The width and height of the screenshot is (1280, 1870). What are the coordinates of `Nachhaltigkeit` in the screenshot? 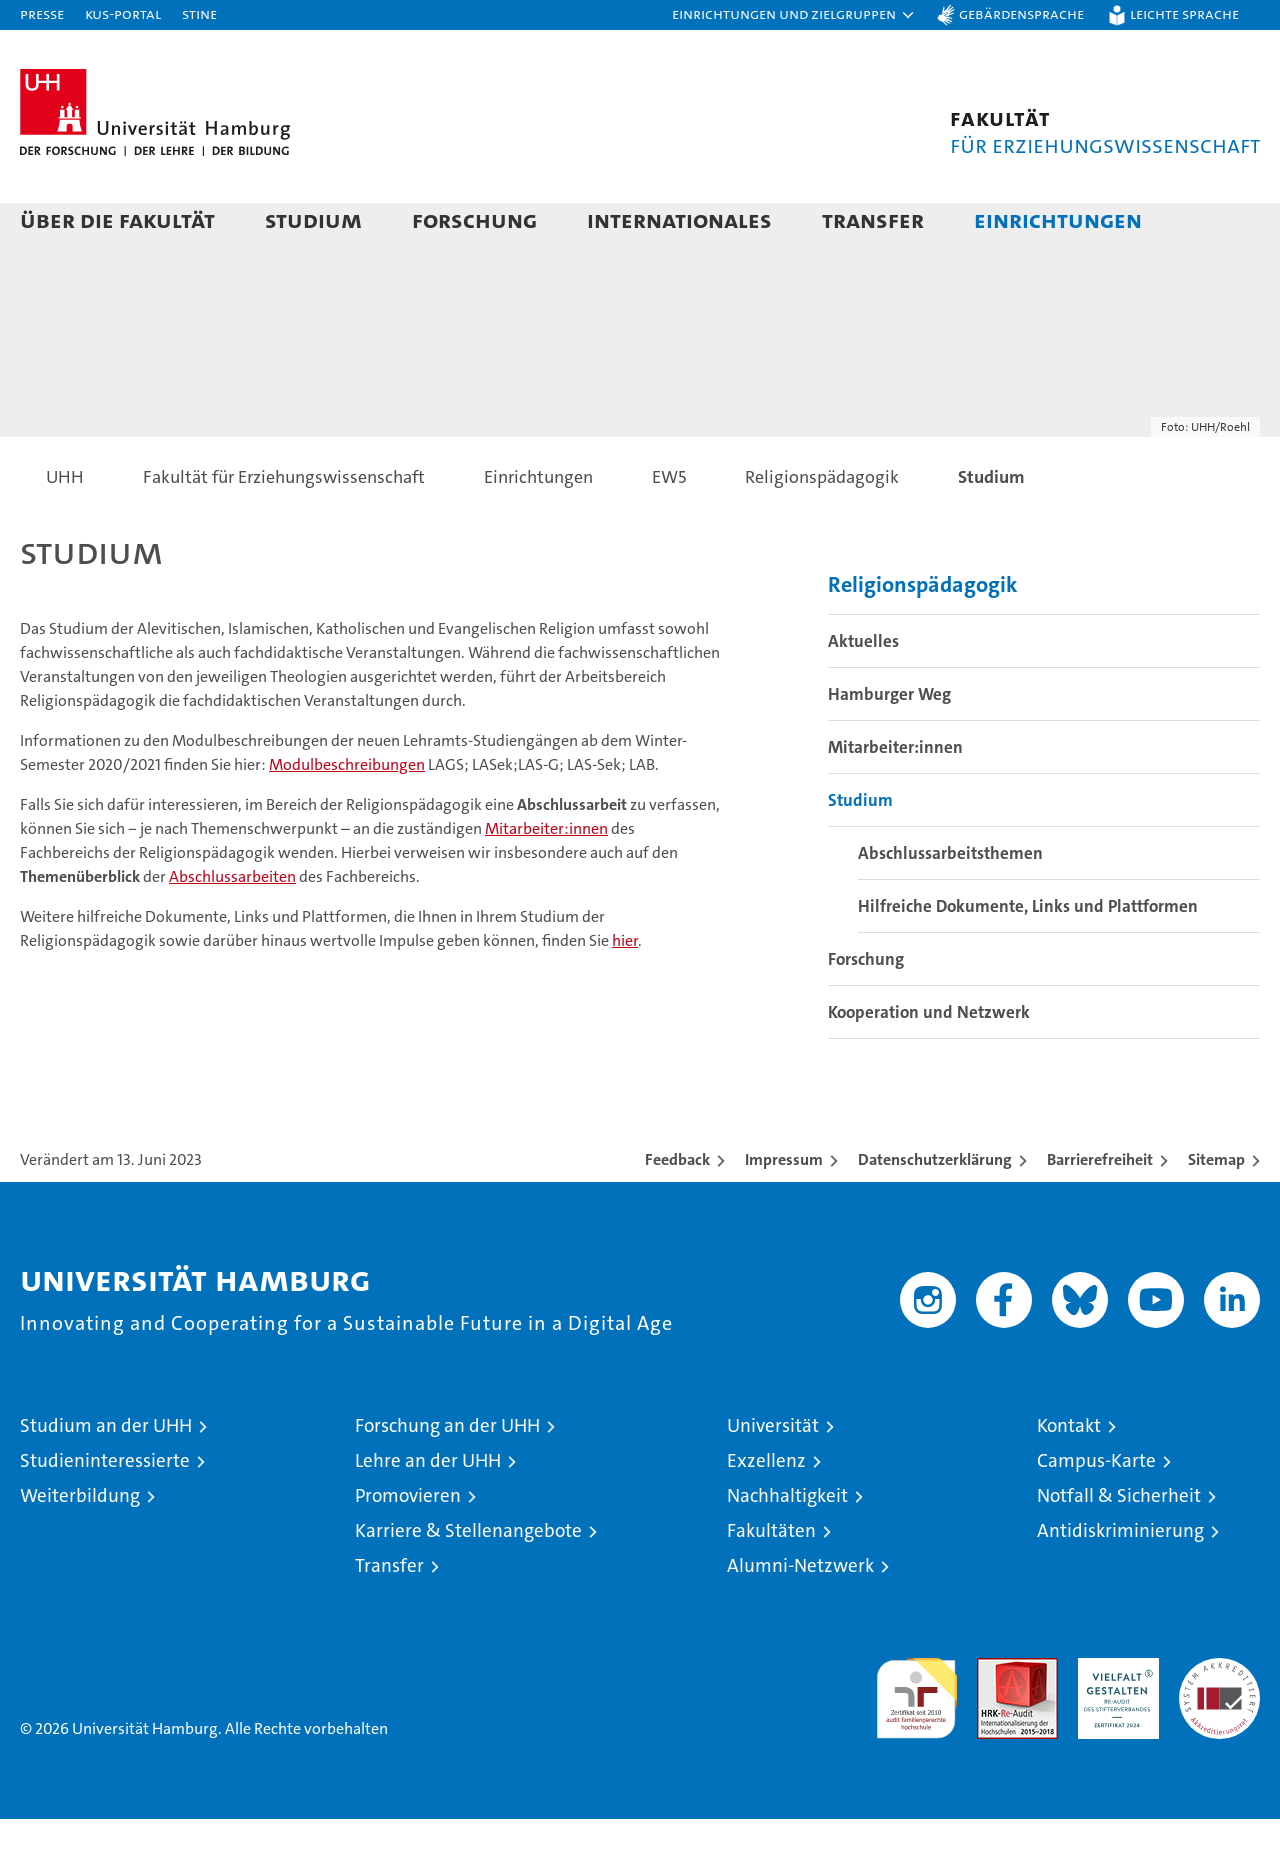 It's located at (787, 1546).